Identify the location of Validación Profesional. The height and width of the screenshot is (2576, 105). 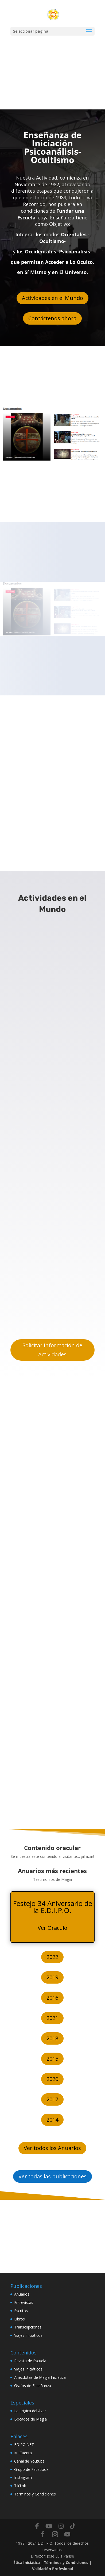
(52, 2568).